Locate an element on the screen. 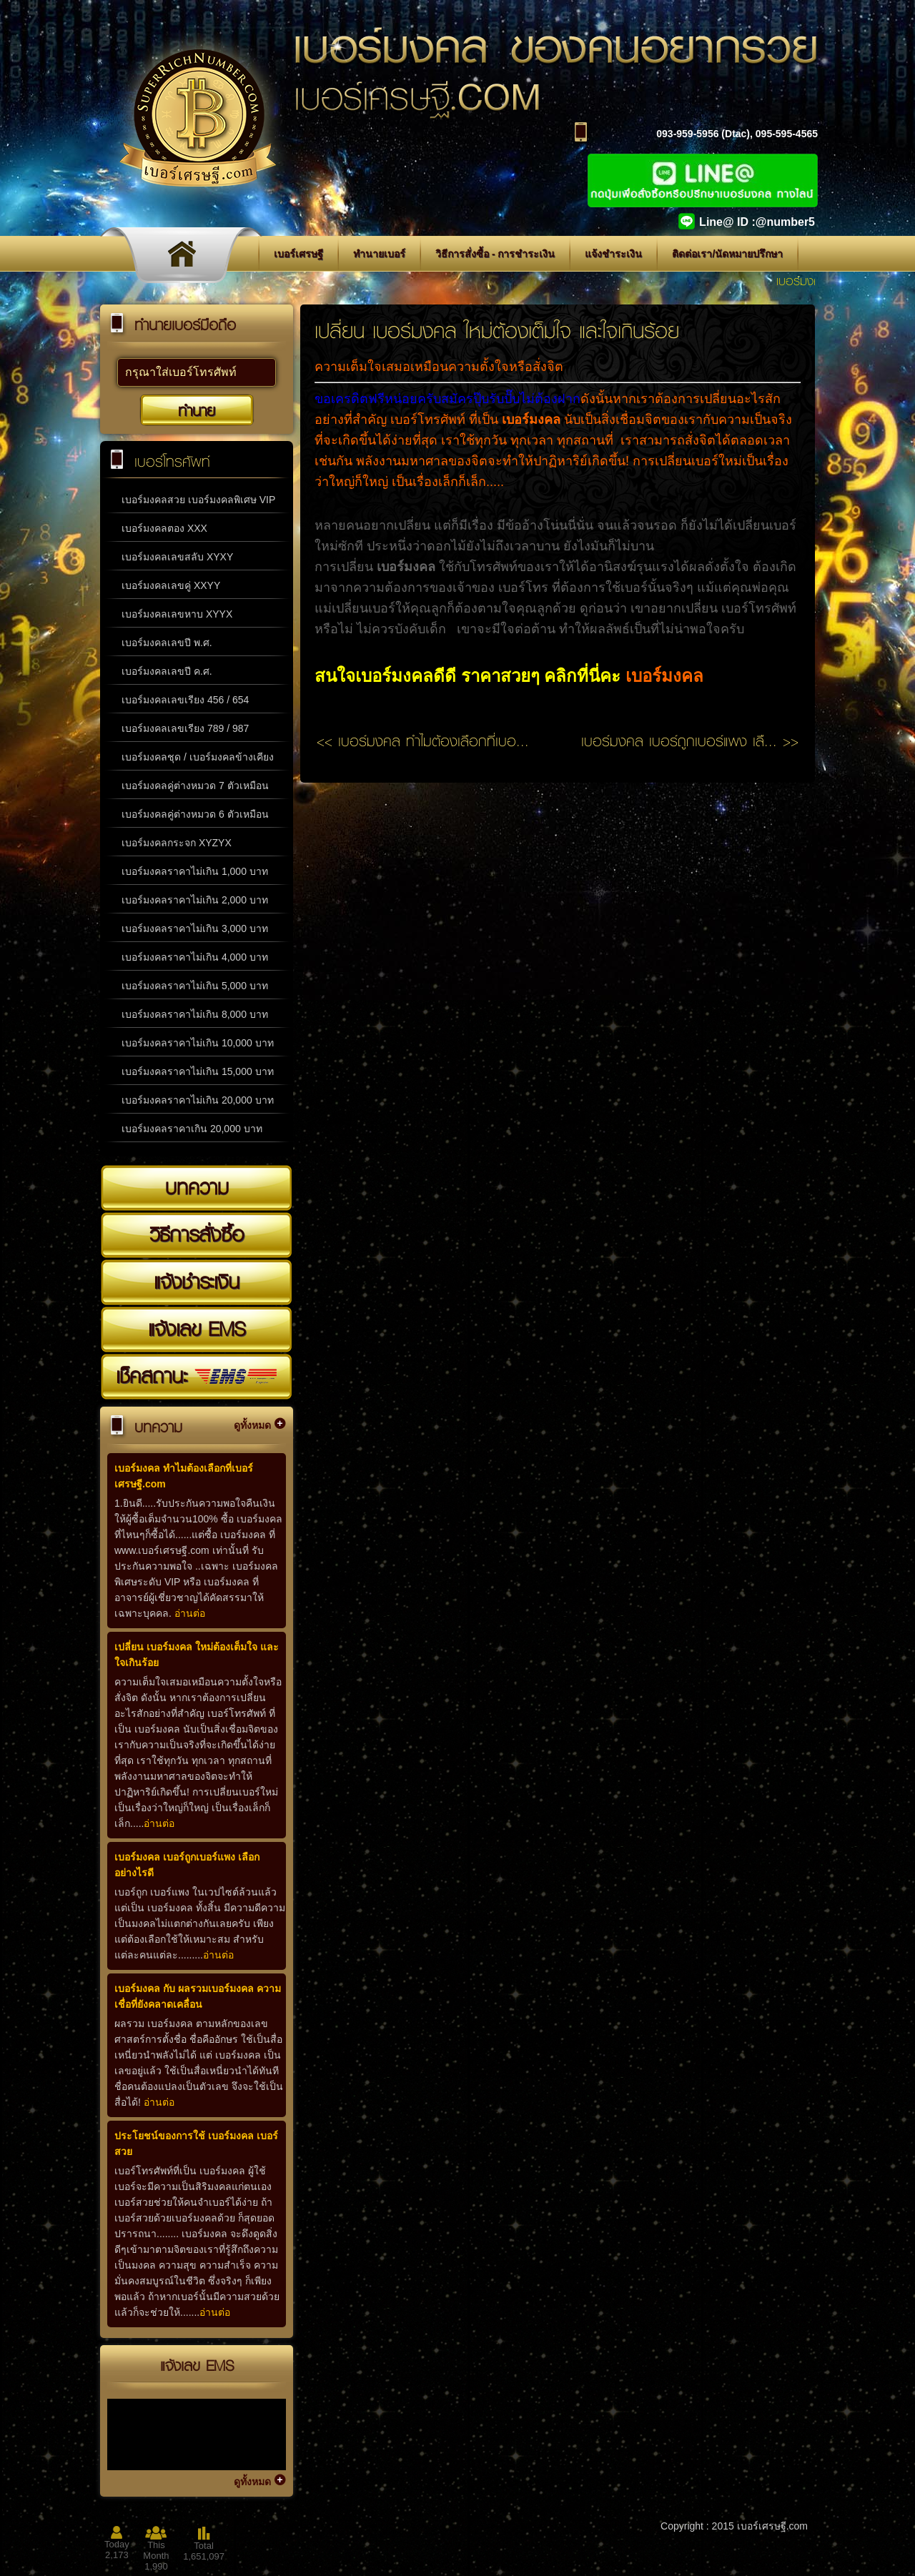 This screenshot has width=915, height=2576. เบอร์มงคลราคาไม่เกิน 1,000 บาท is located at coordinates (195, 871).